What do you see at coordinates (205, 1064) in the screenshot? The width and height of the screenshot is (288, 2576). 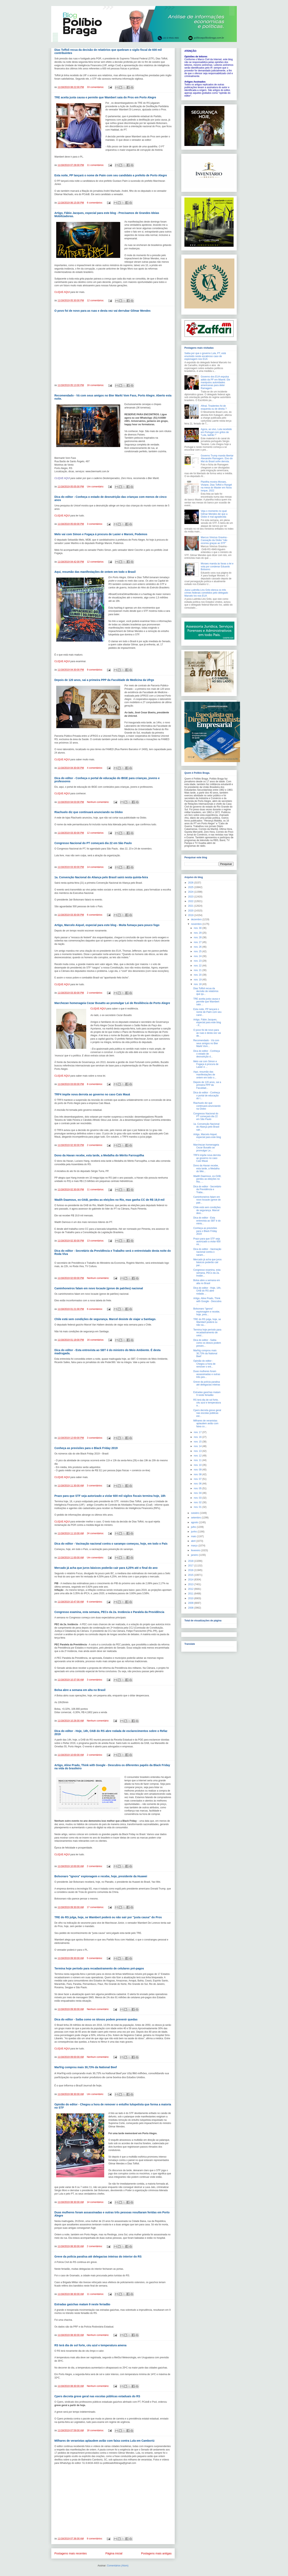 I see `Melo vai com Simon e Fogaça á procura de Lasier e ...` at bounding box center [205, 1064].